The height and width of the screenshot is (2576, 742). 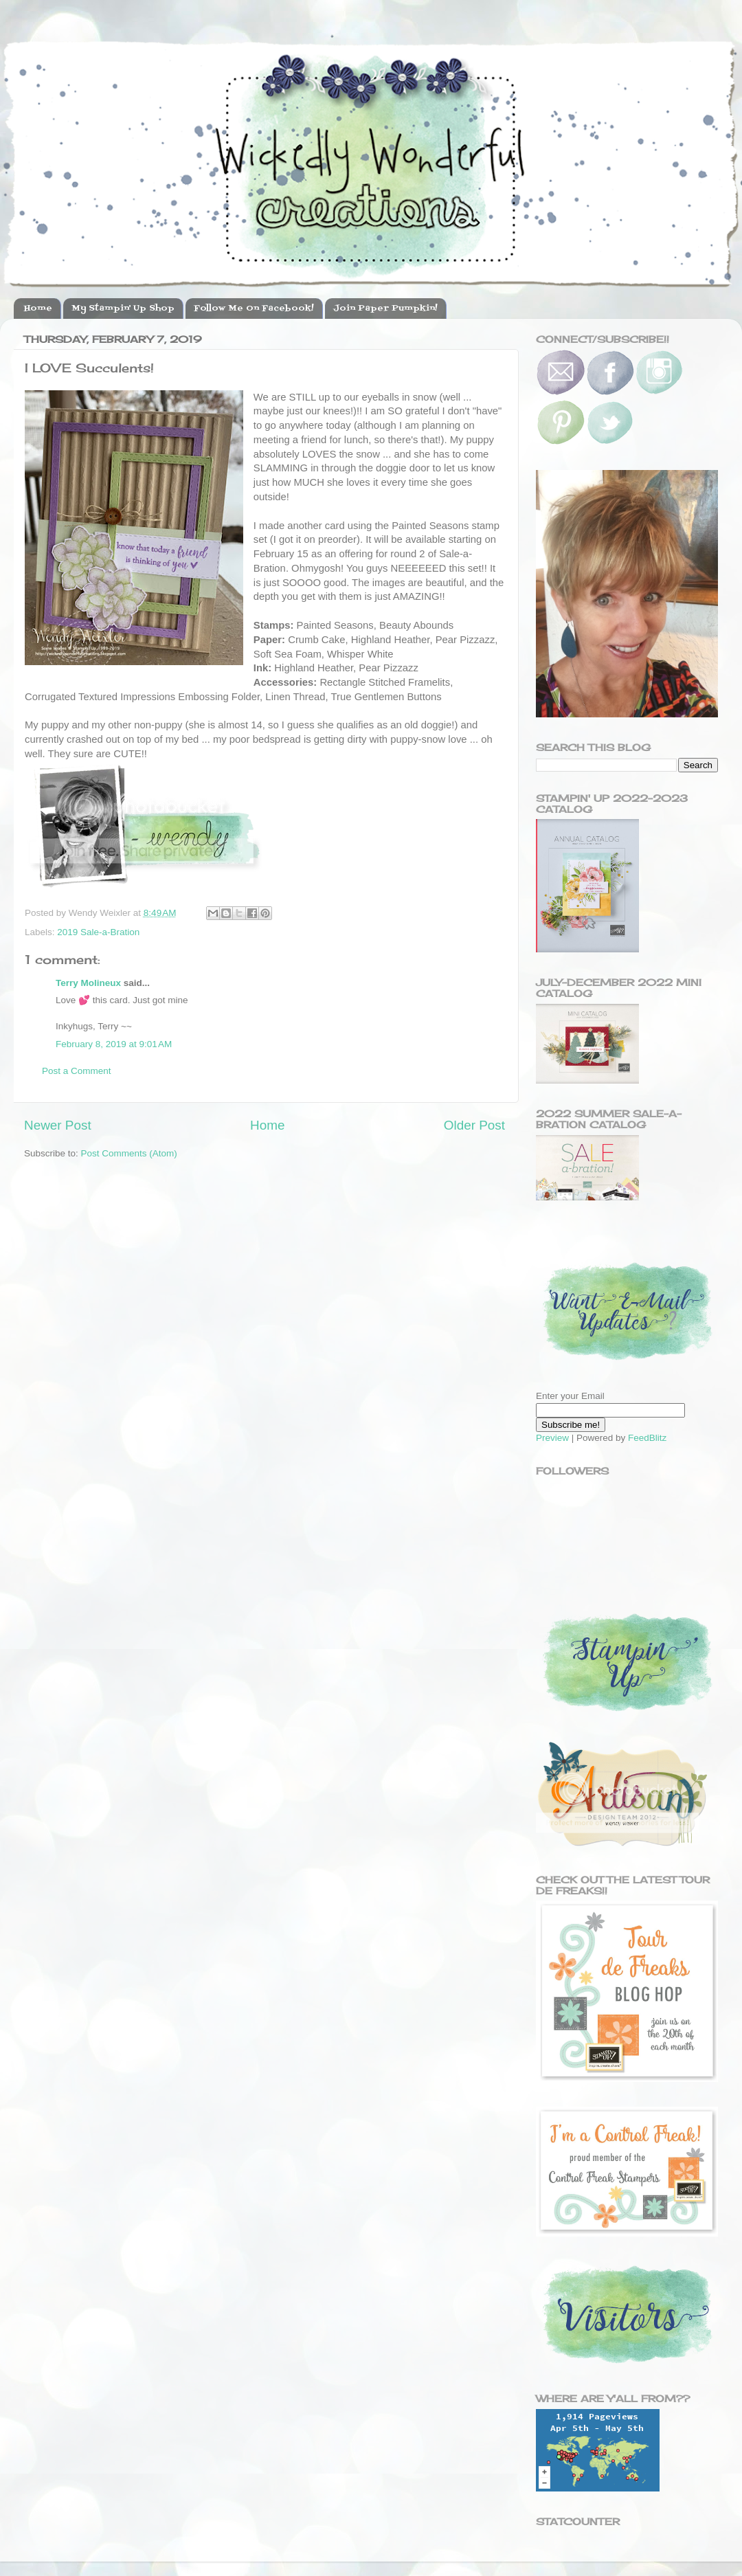 What do you see at coordinates (647, 1438) in the screenshot?
I see `FeedBlitz` at bounding box center [647, 1438].